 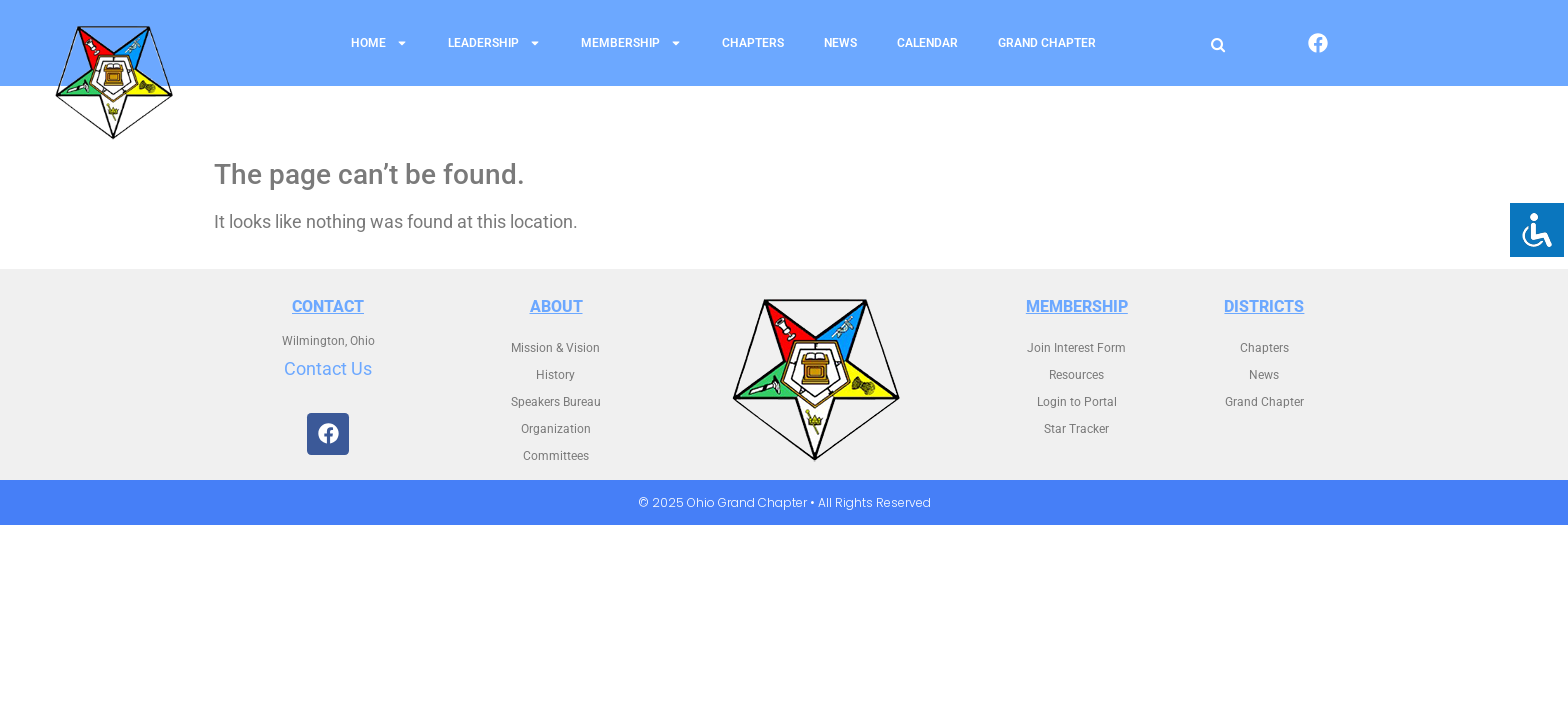 I want to click on Committees, so click(x=556, y=456).